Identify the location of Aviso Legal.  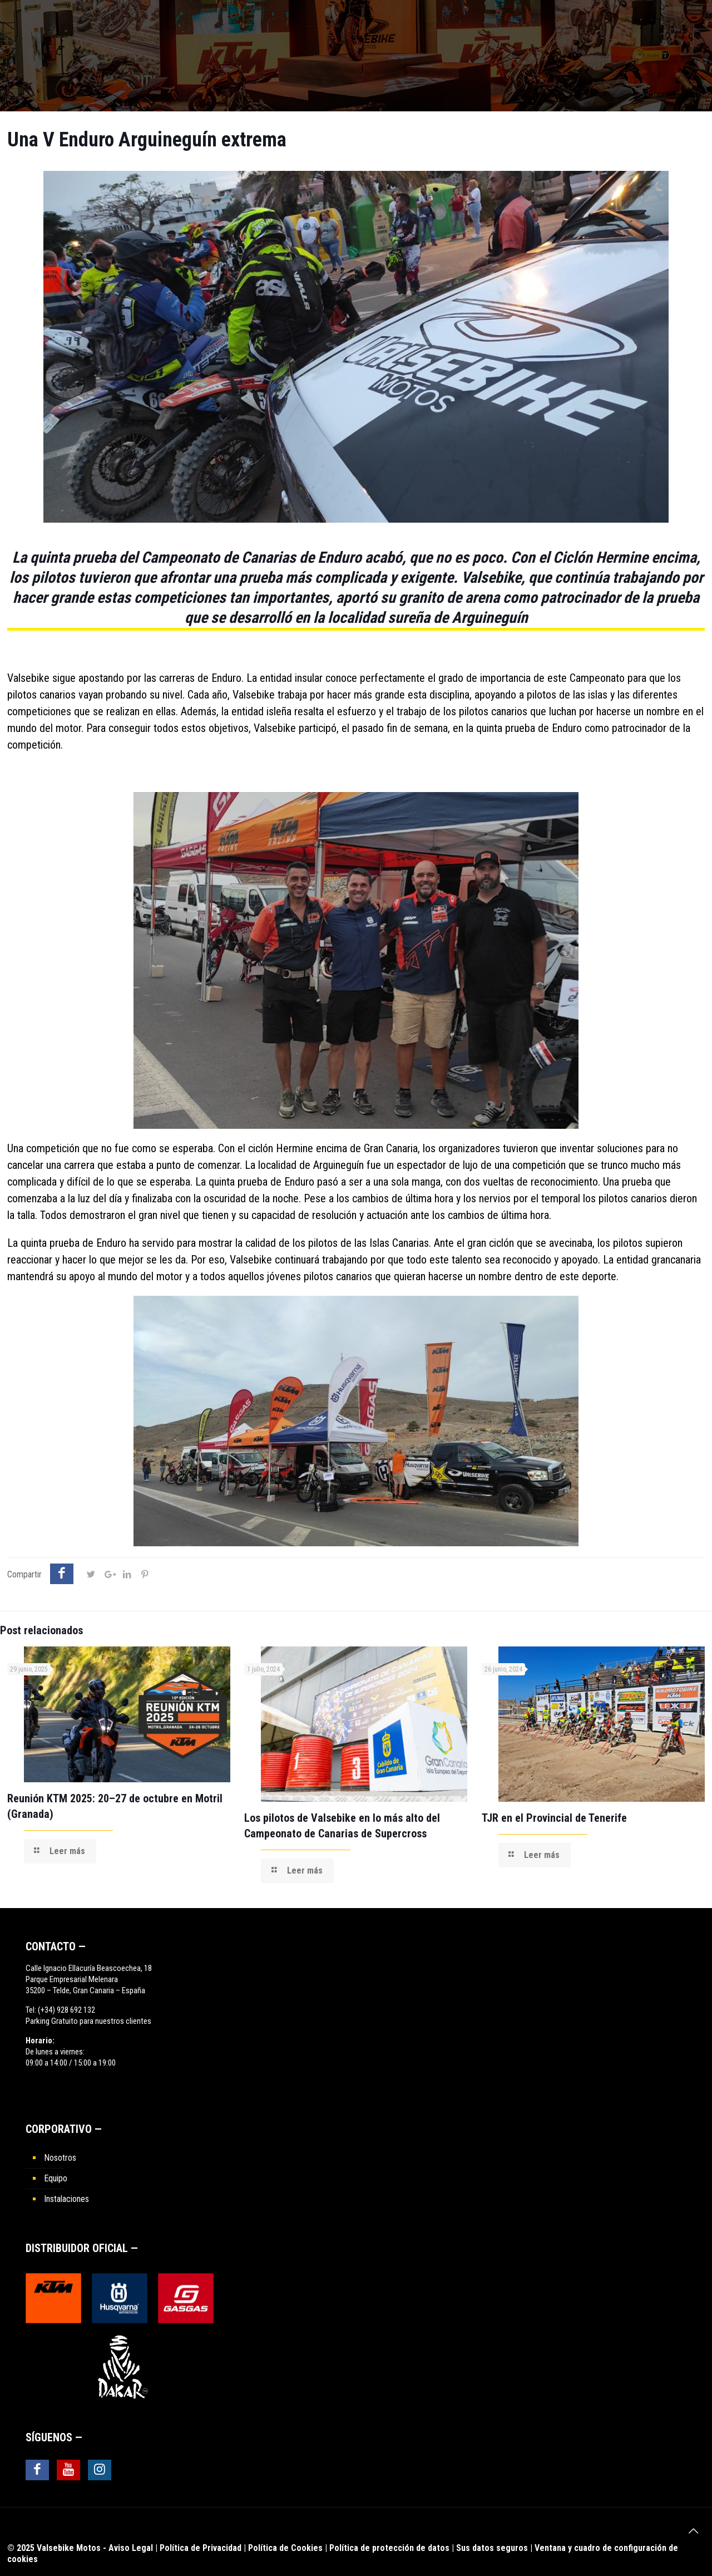
(130, 2548).